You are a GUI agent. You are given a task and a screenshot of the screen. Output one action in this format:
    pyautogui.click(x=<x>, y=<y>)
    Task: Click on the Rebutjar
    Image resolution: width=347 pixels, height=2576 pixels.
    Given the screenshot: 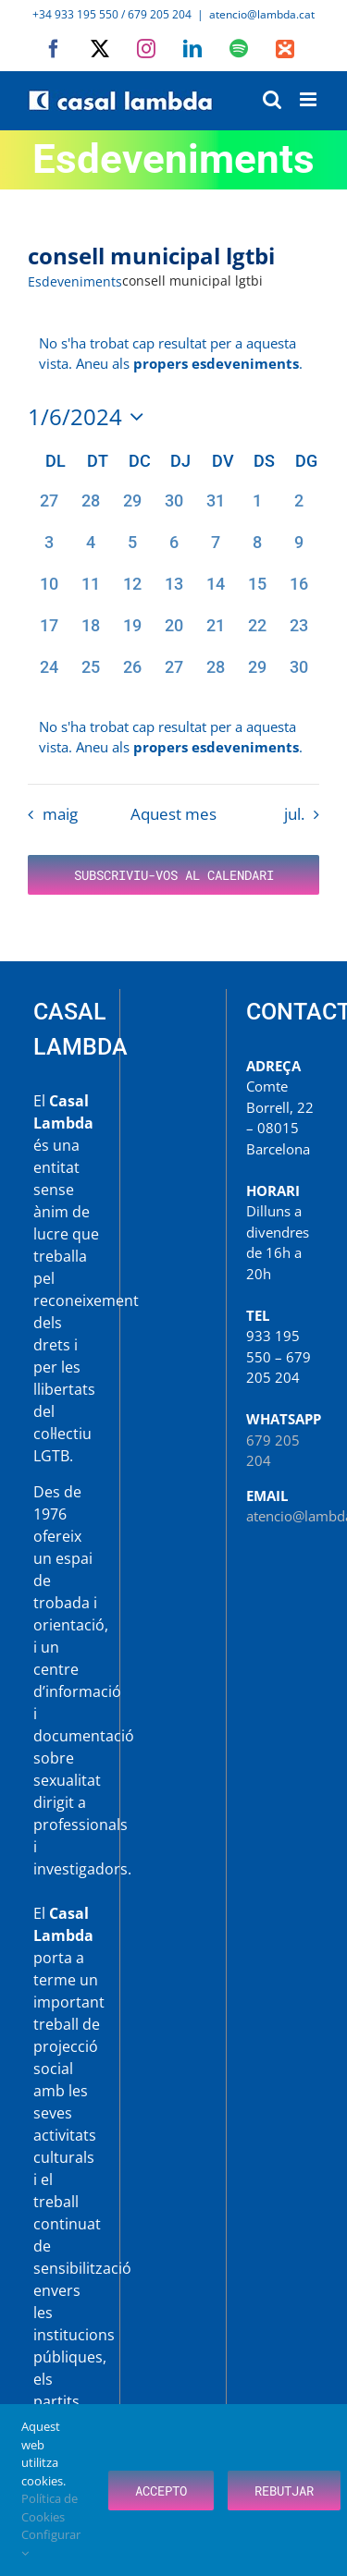 What is the action you would take?
    pyautogui.click(x=284, y=2490)
    